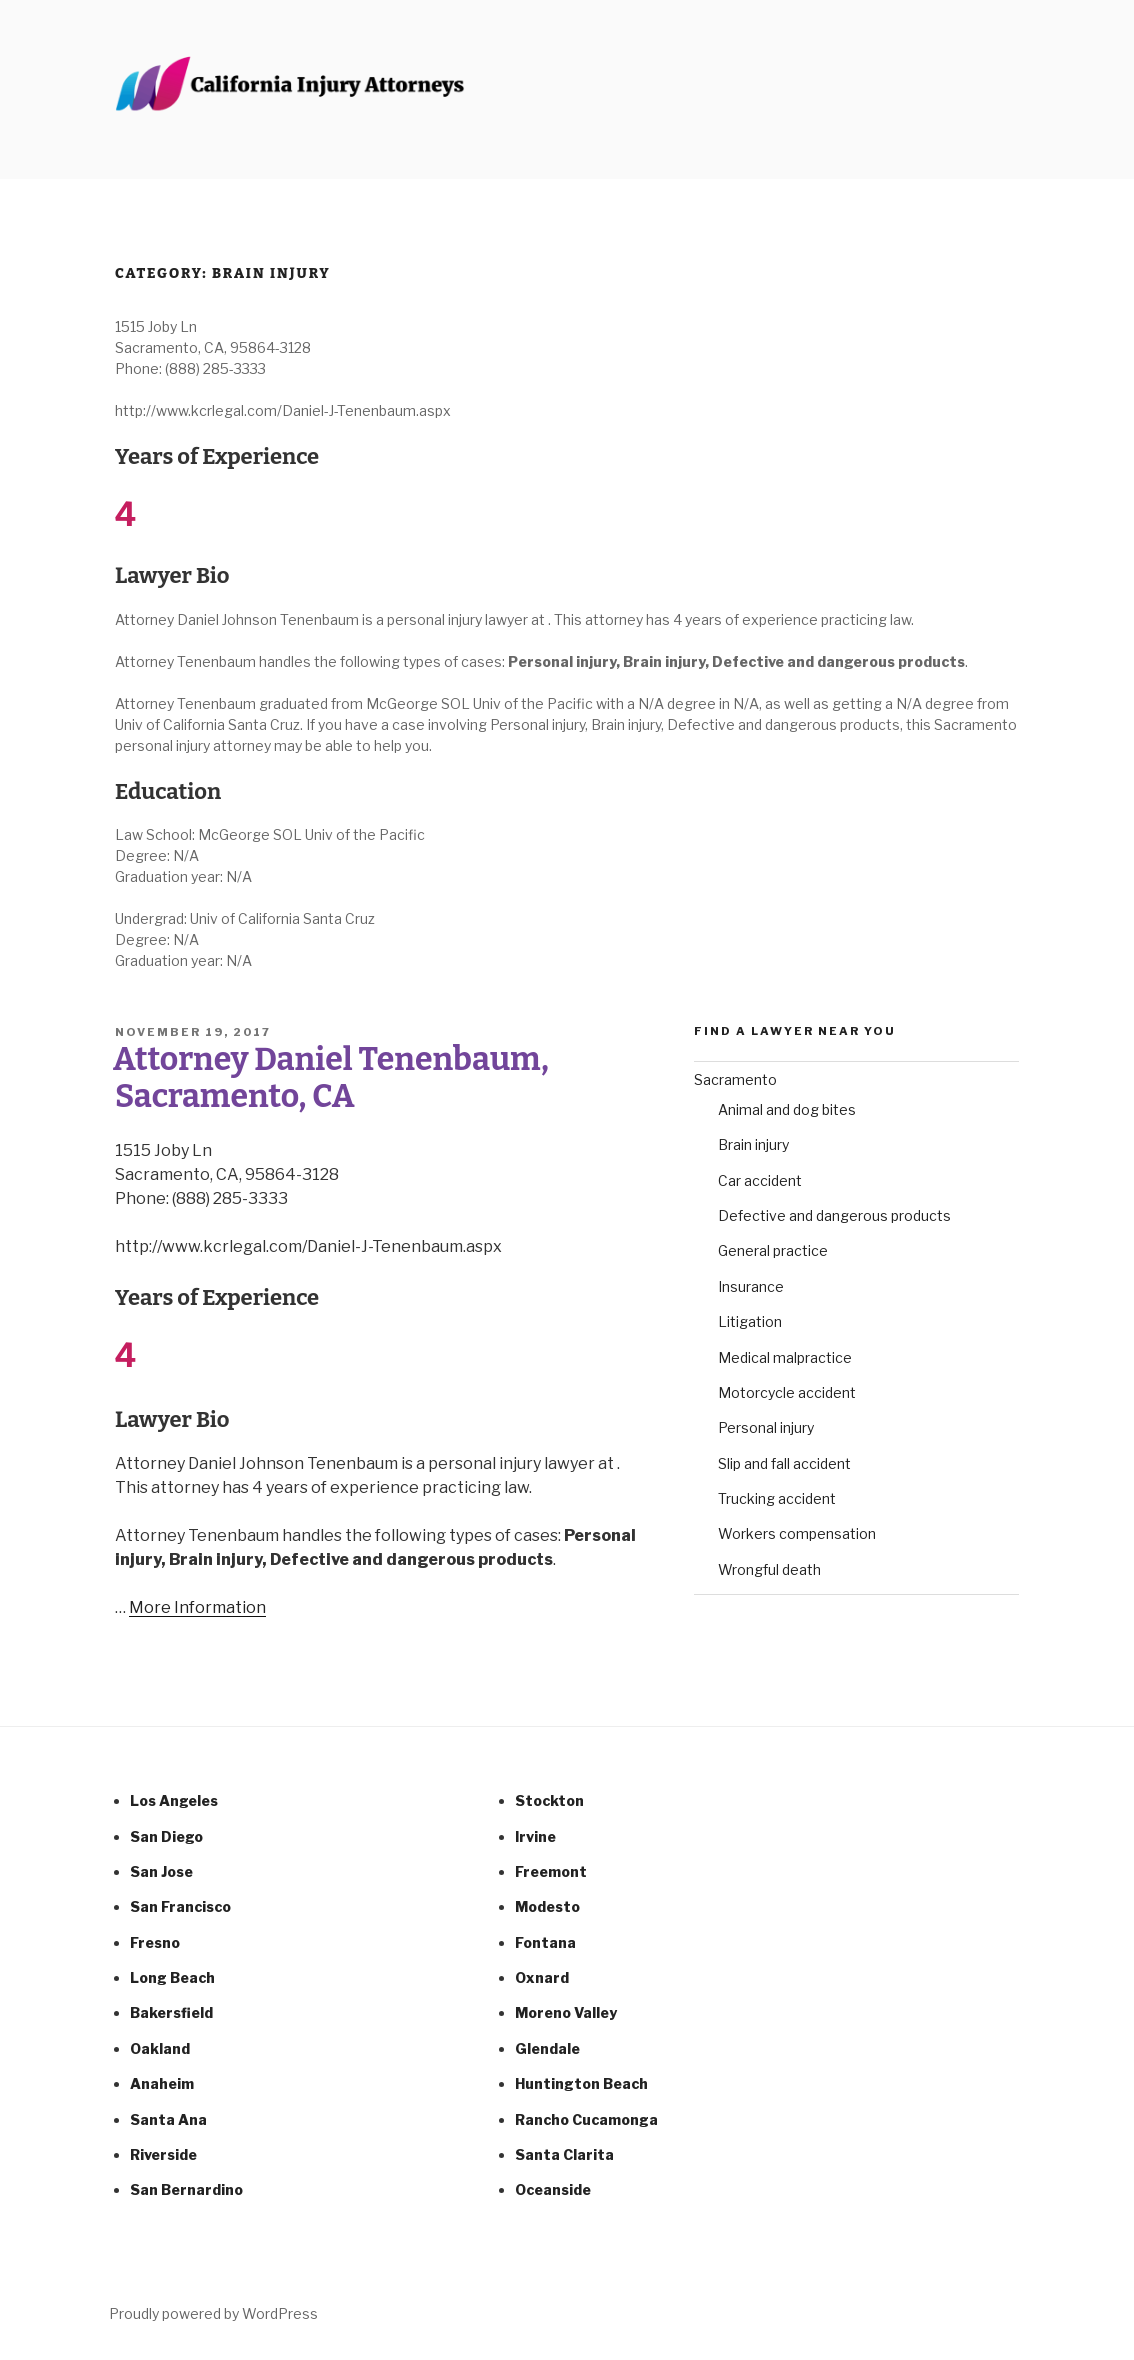 This screenshot has height=2360, width=1134. Describe the element at coordinates (174, 1800) in the screenshot. I see `Los Angeles` at that location.